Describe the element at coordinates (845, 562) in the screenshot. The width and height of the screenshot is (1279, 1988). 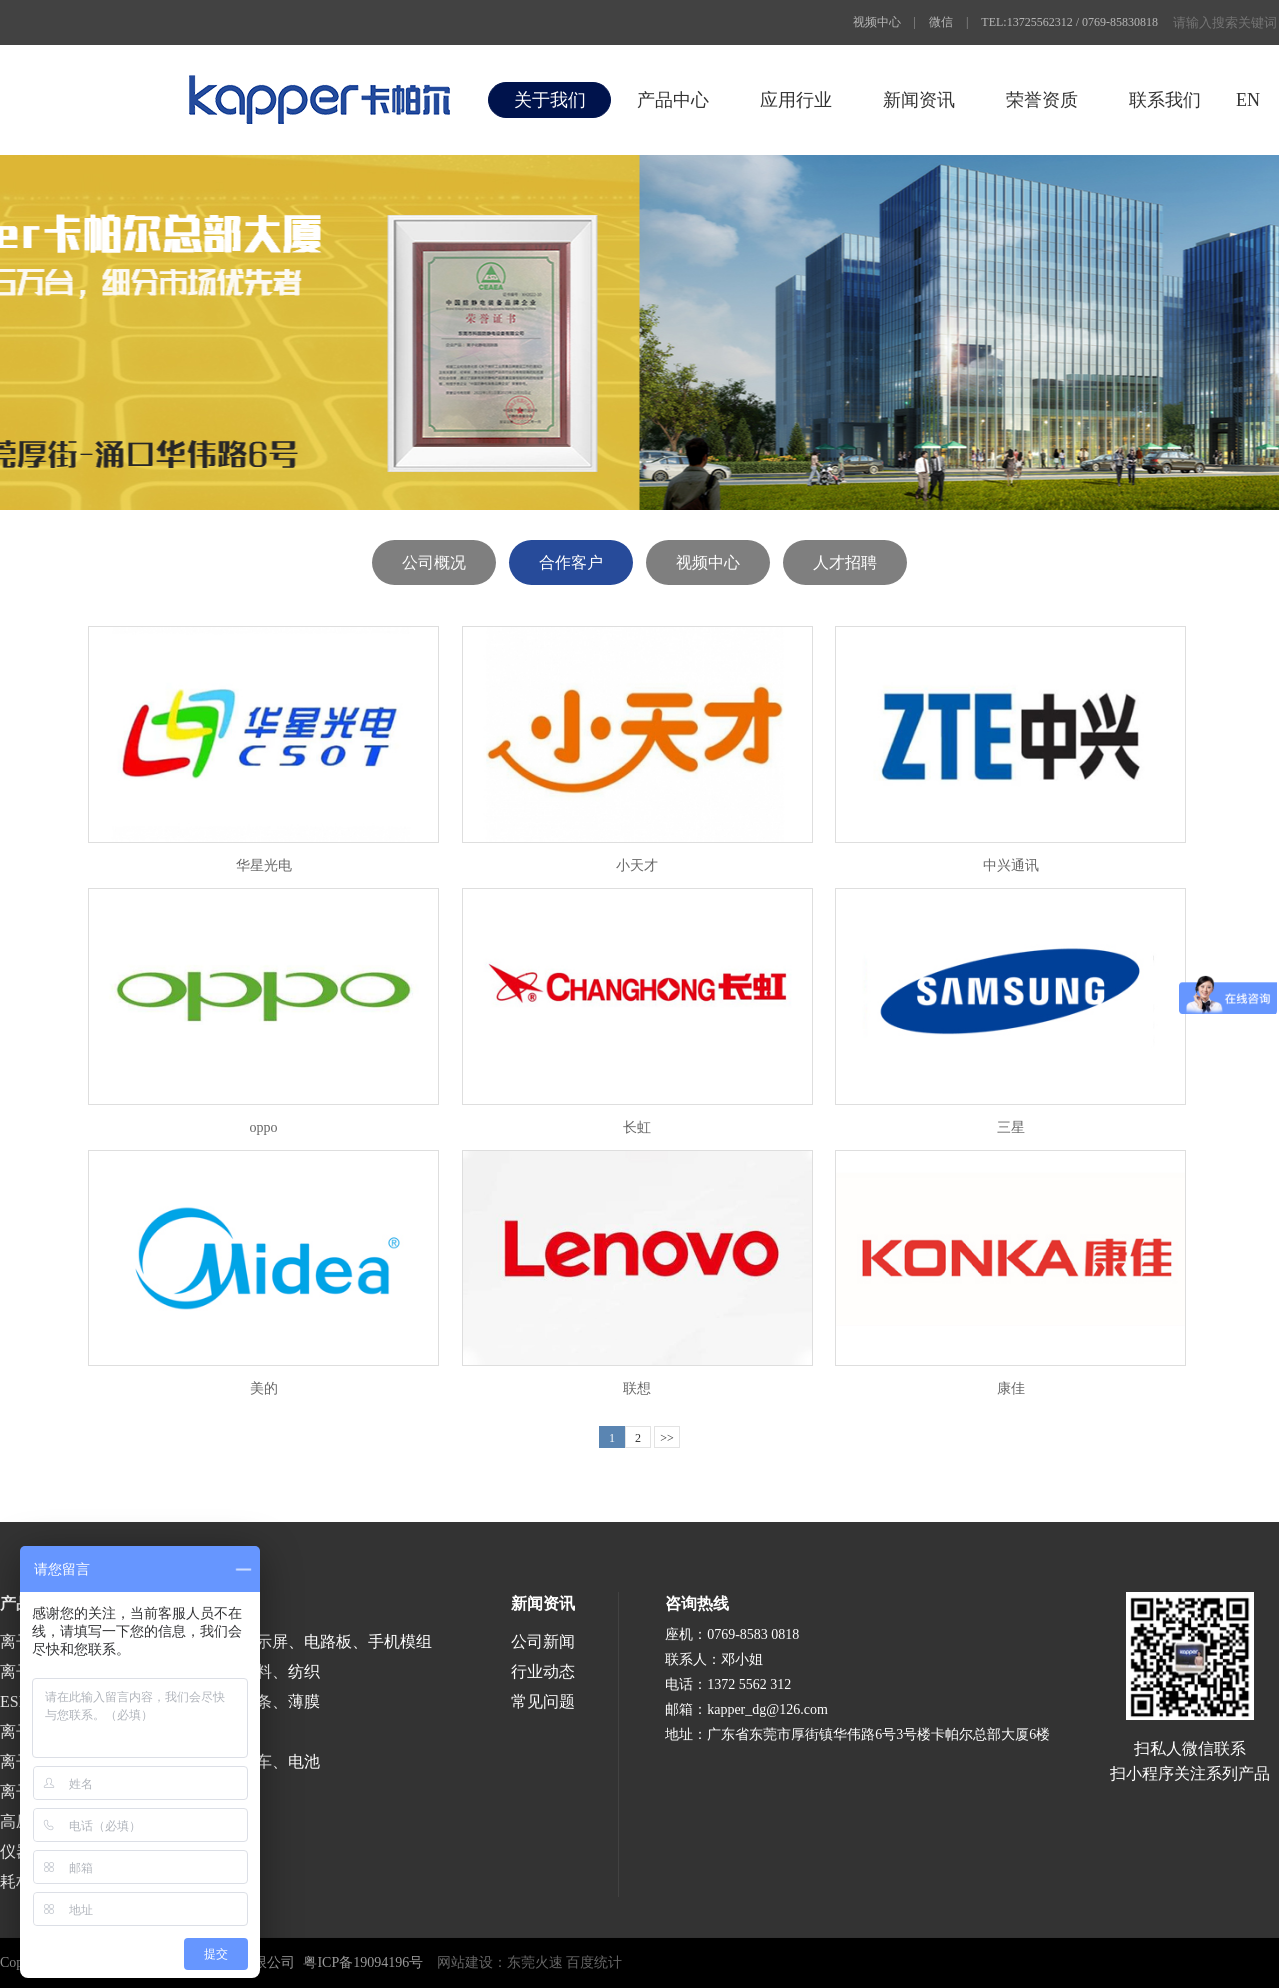
I see `人才招聘` at that location.